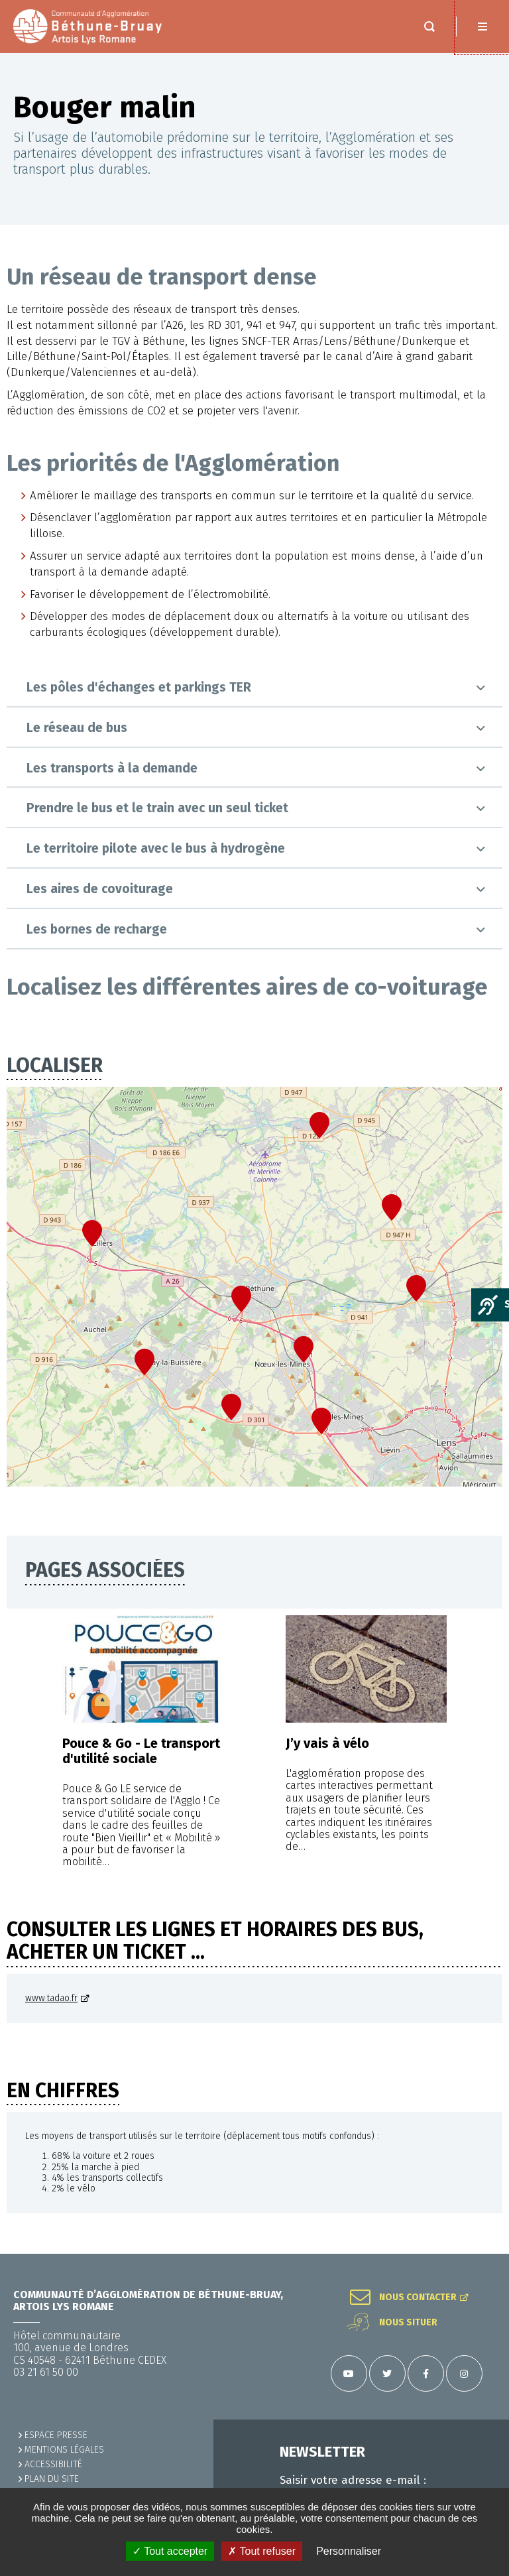 The height and width of the screenshot is (2576, 509). I want to click on Les aires de covoiturage, so click(100, 888).